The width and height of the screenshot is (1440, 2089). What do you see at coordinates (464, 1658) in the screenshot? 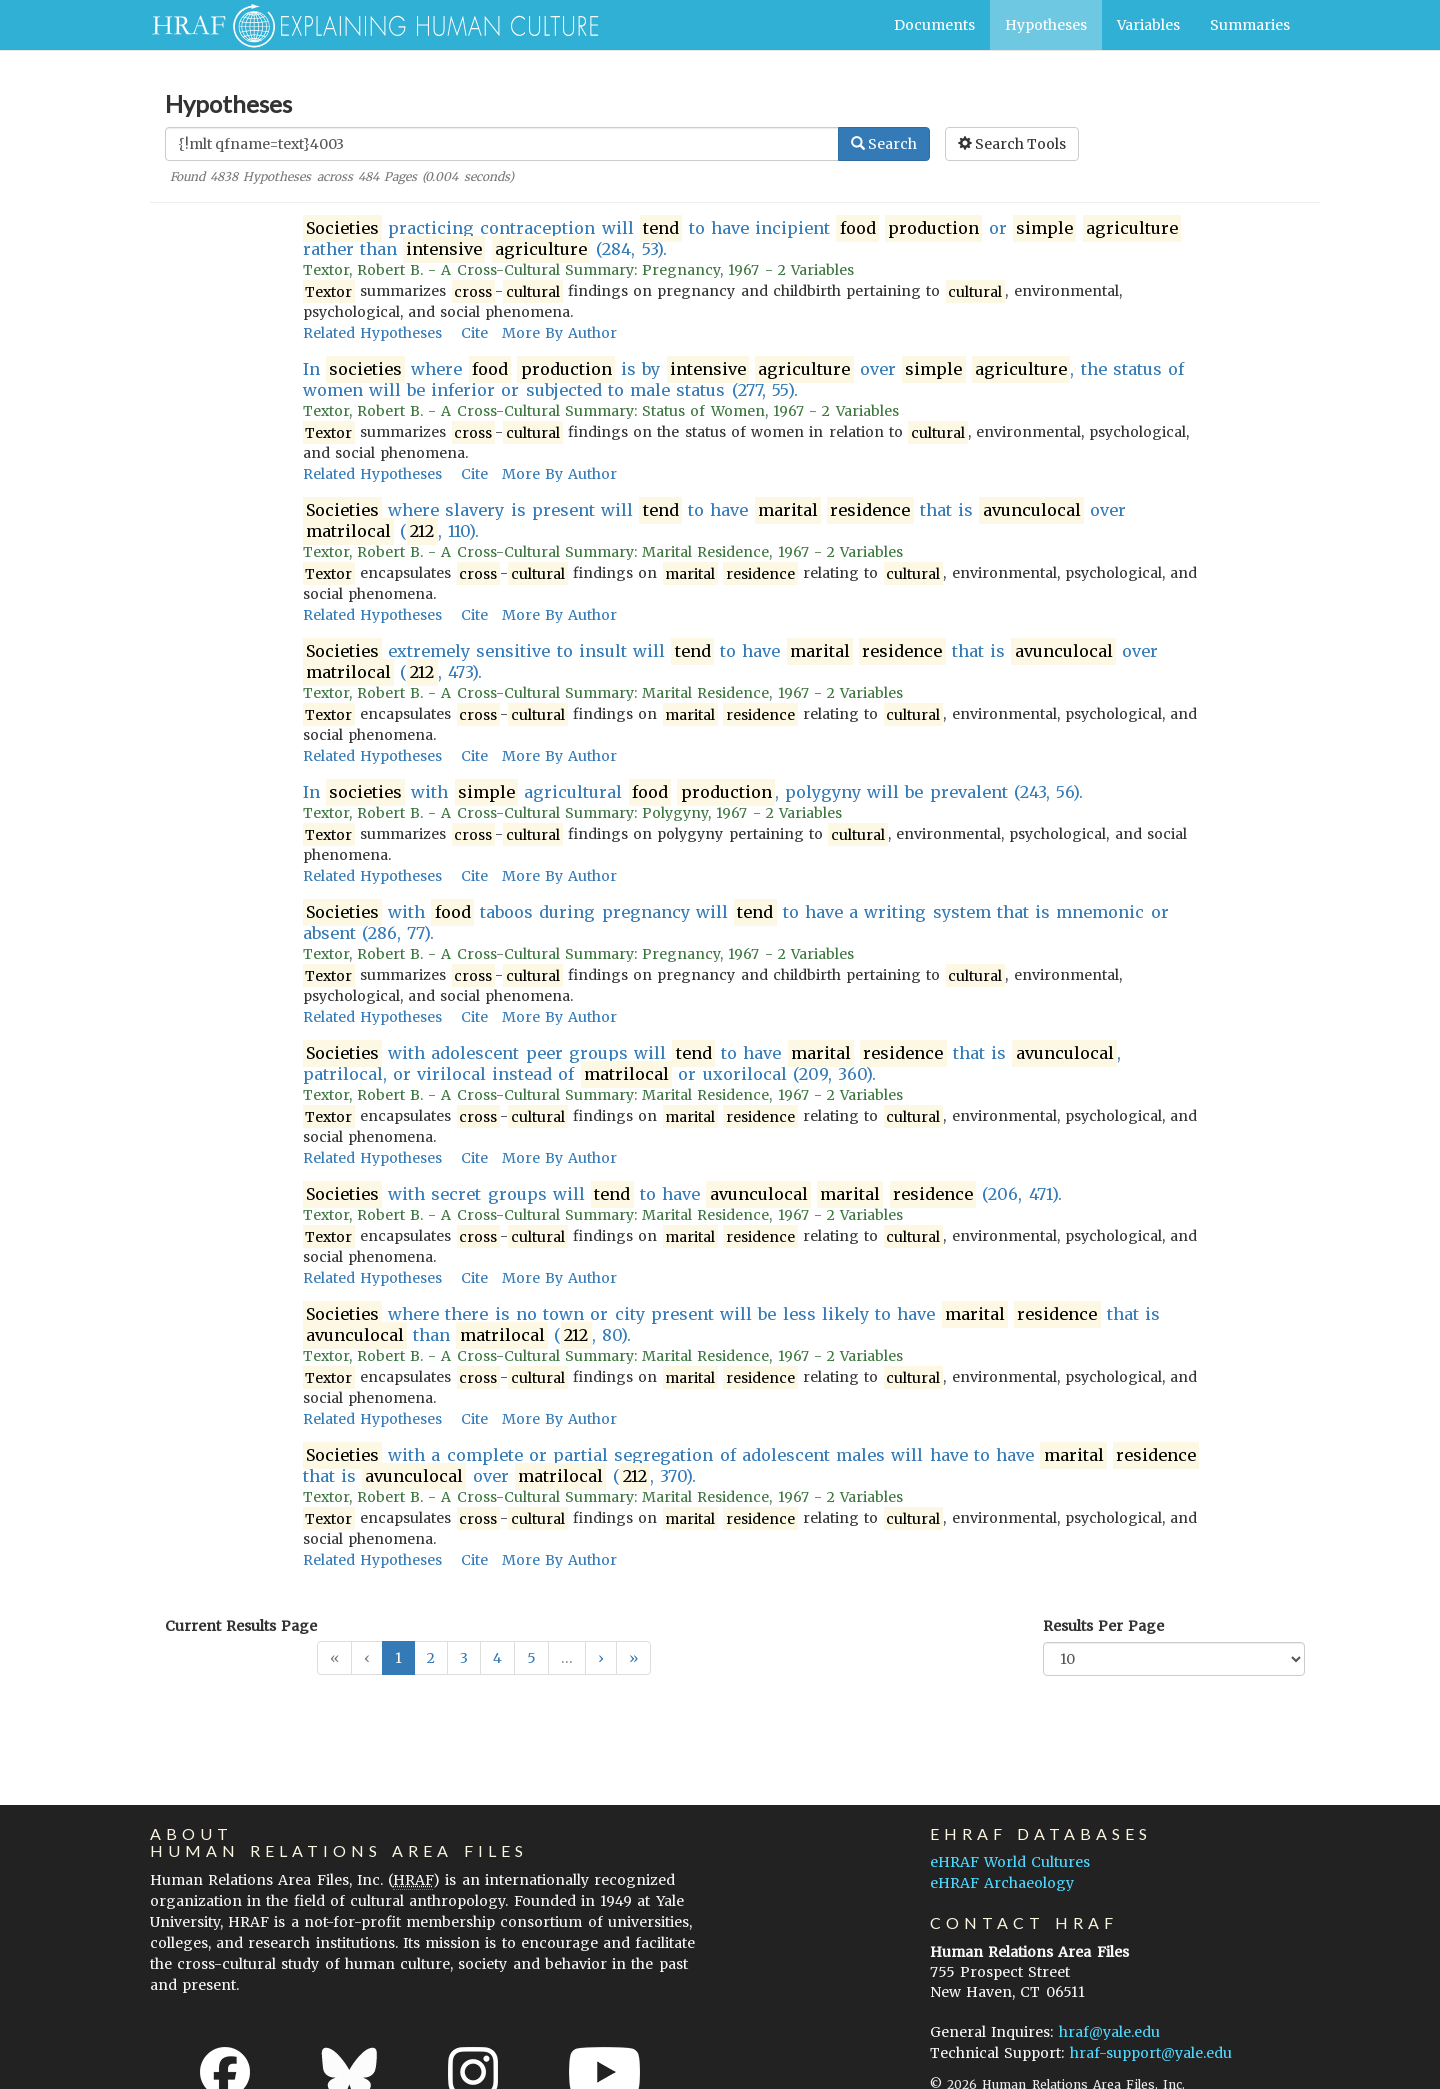
I see `3 [button]` at bounding box center [464, 1658].